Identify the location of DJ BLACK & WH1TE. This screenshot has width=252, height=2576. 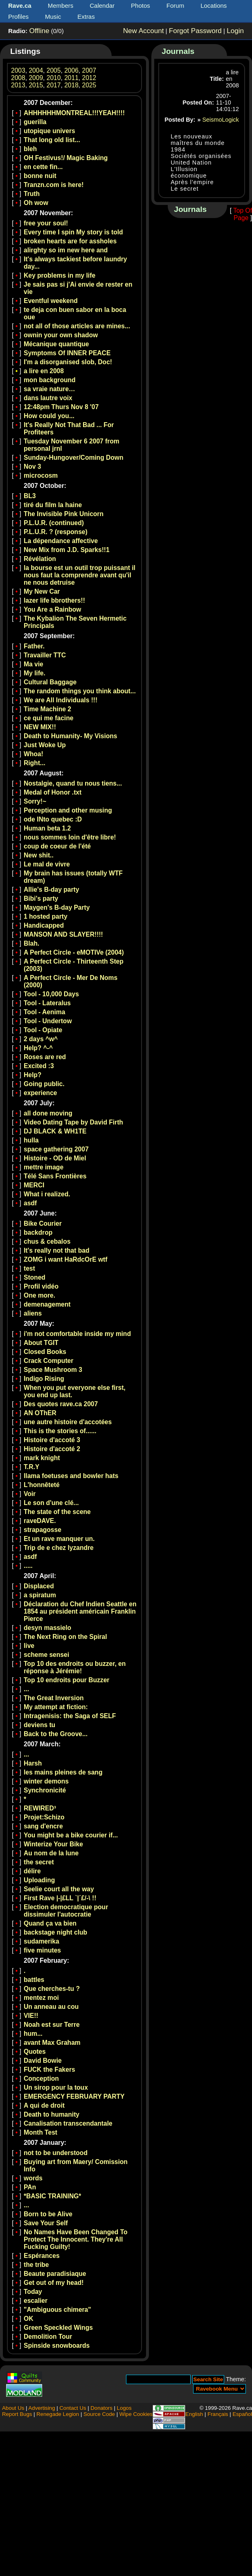
(55, 1131).